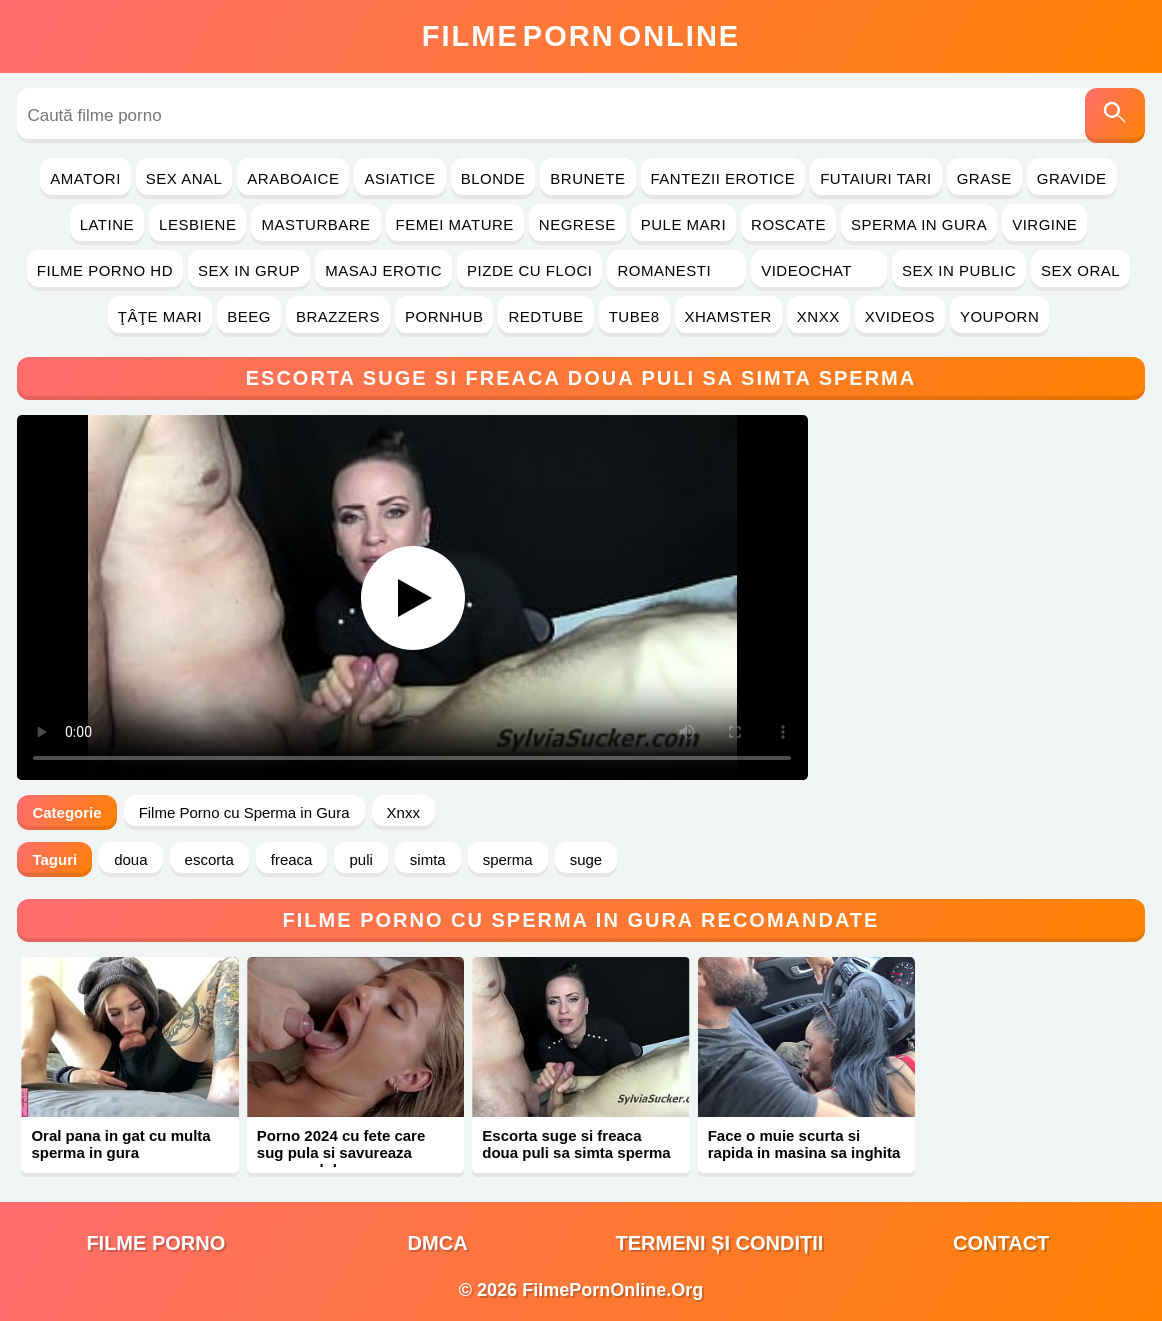 The width and height of the screenshot is (1162, 1321). I want to click on Asiatice, so click(399, 178).